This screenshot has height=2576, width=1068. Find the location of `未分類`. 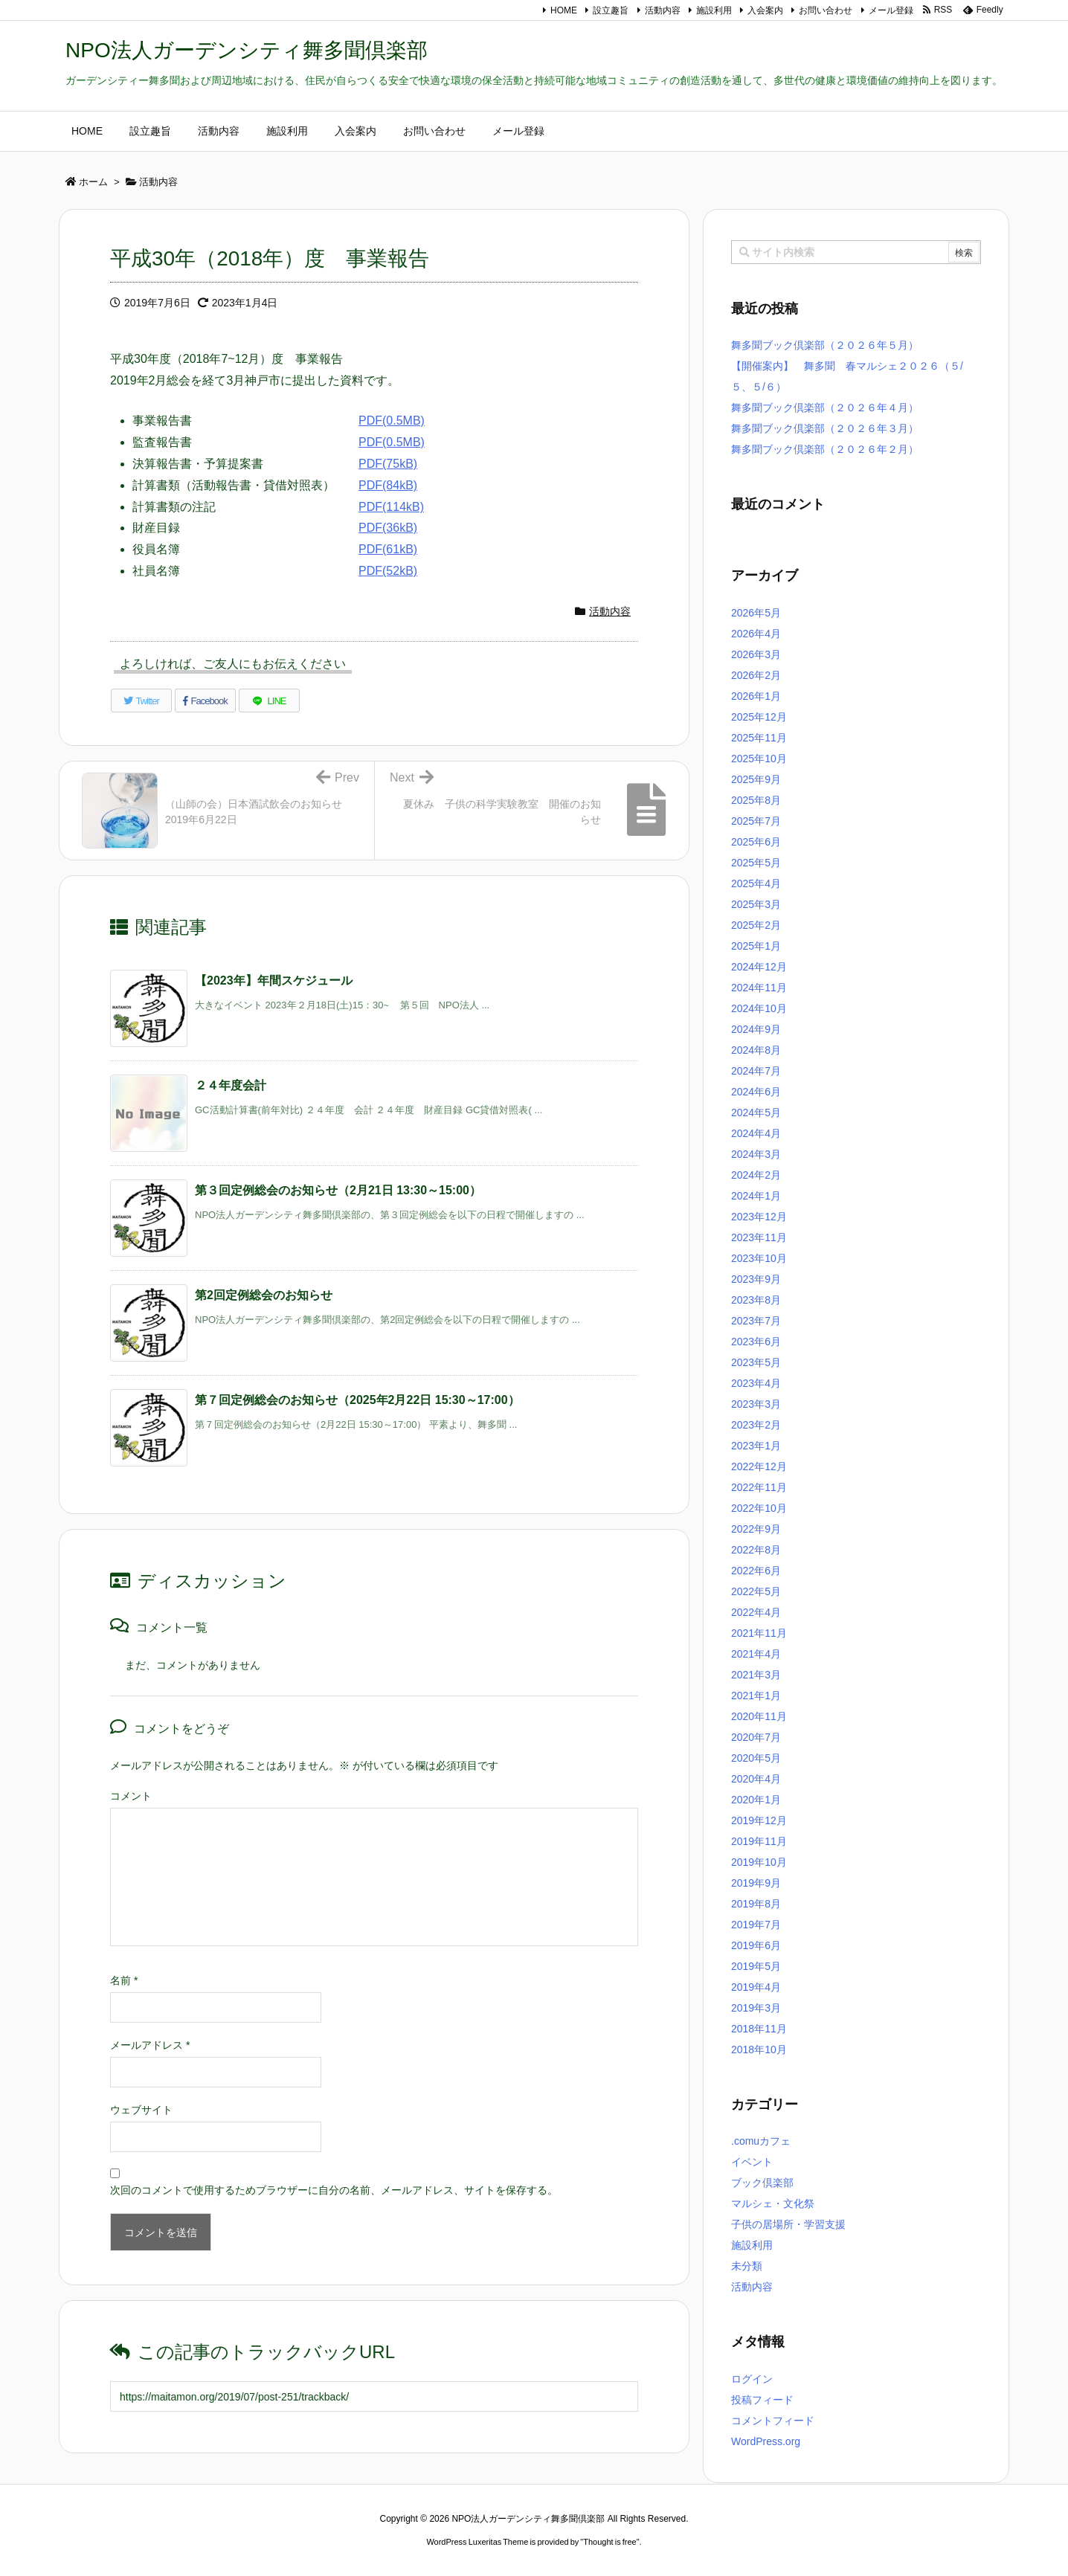

未分類 is located at coordinates (746, 2266).